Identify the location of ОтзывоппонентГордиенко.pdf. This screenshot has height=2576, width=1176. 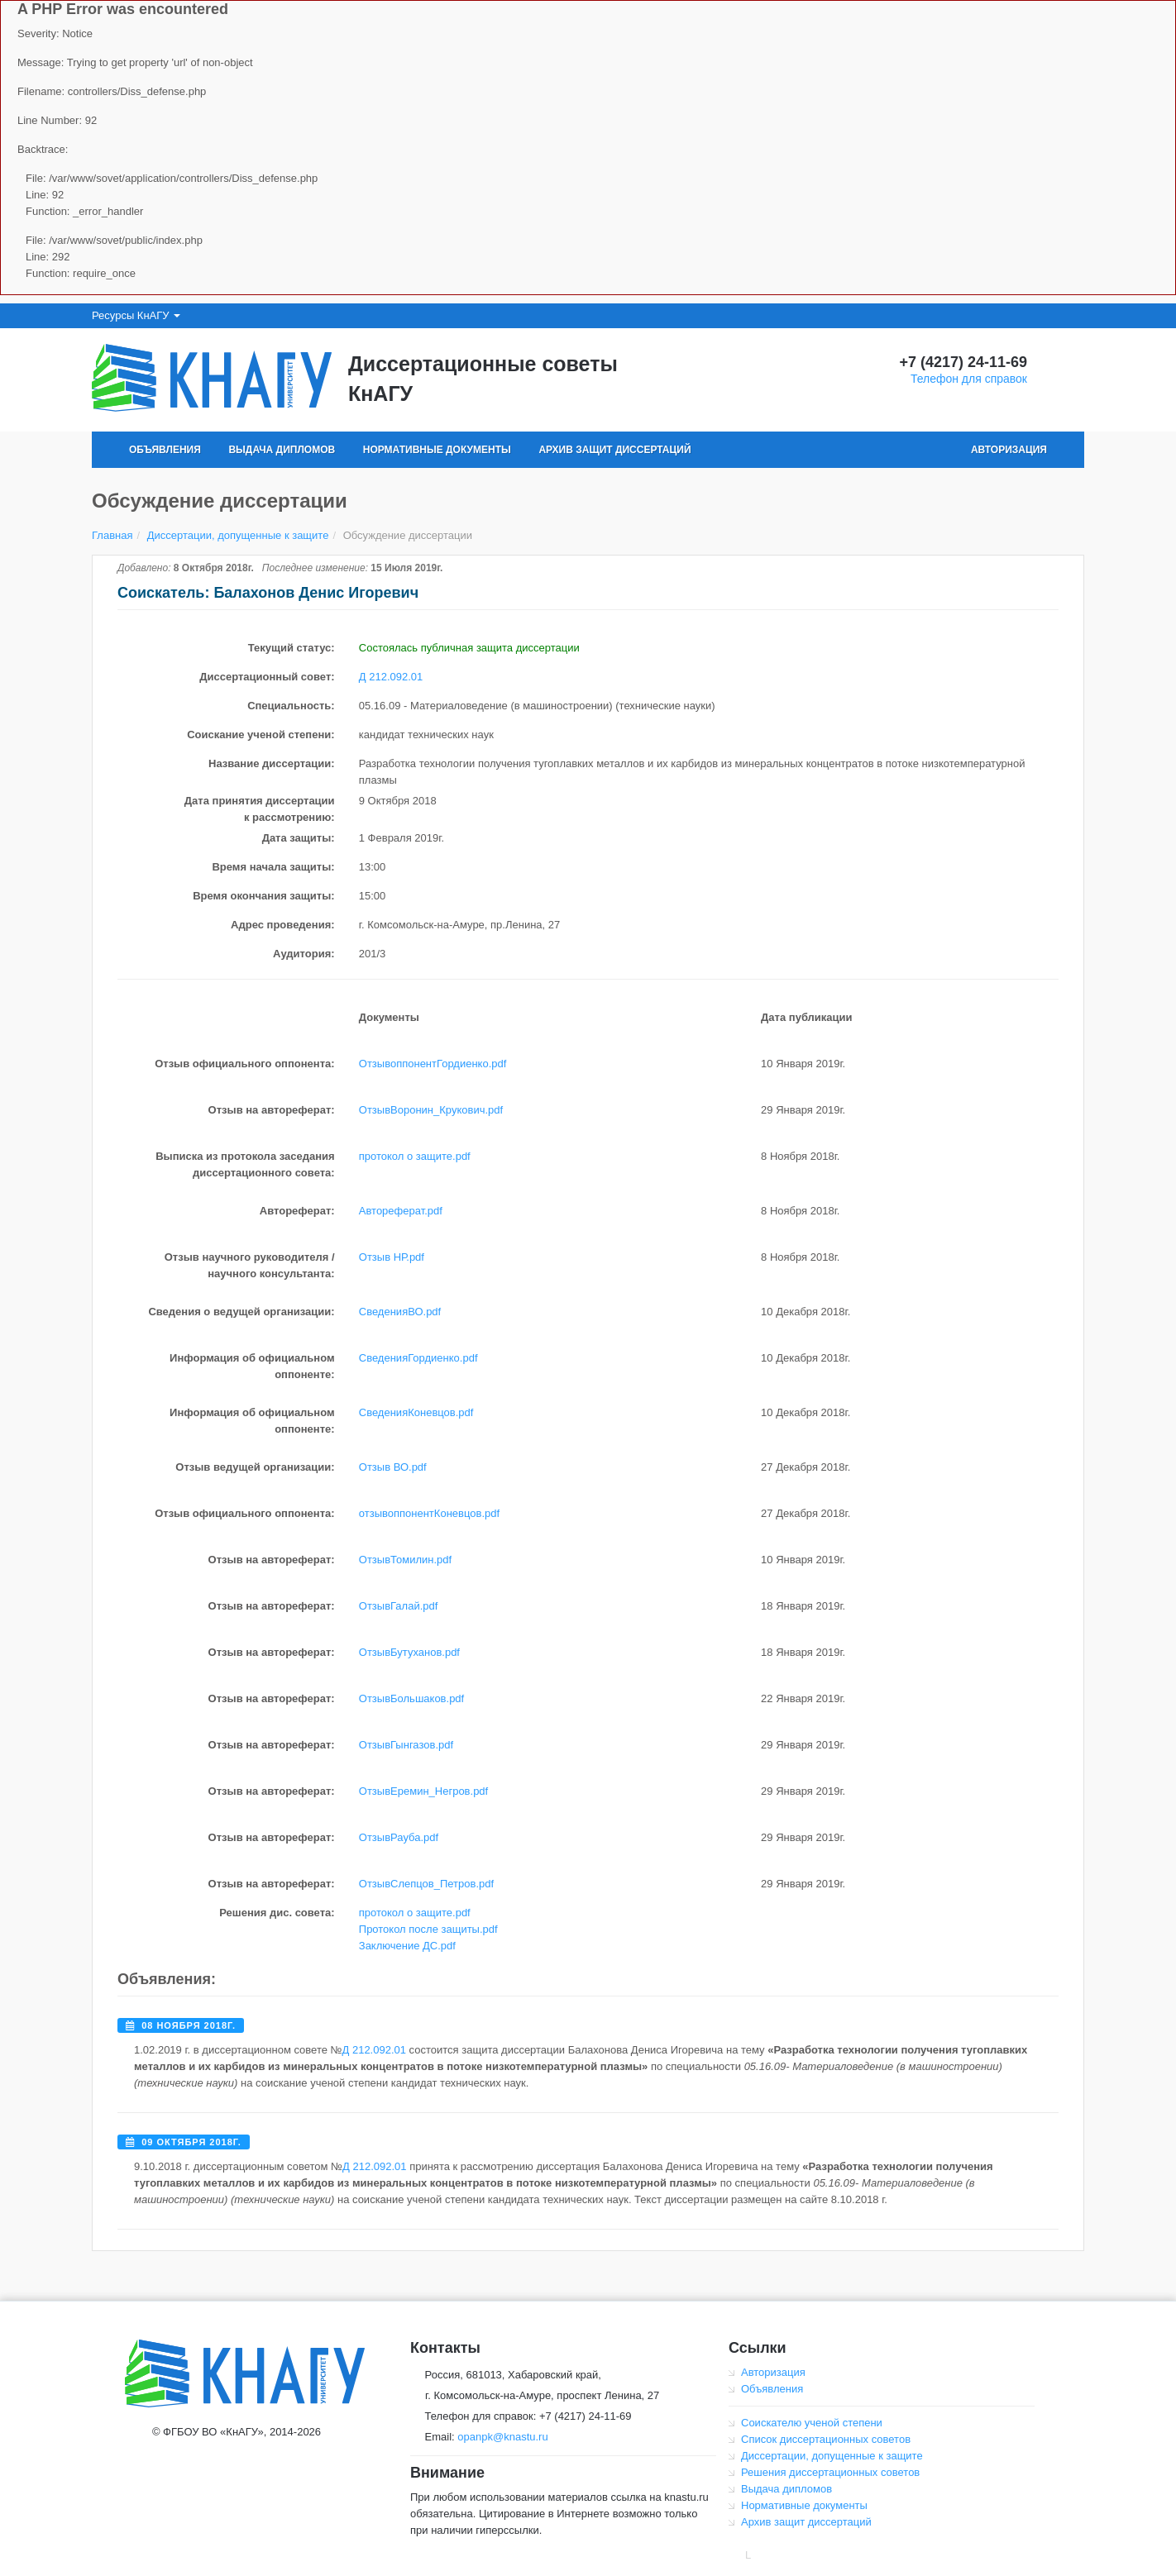
(433, 1063).